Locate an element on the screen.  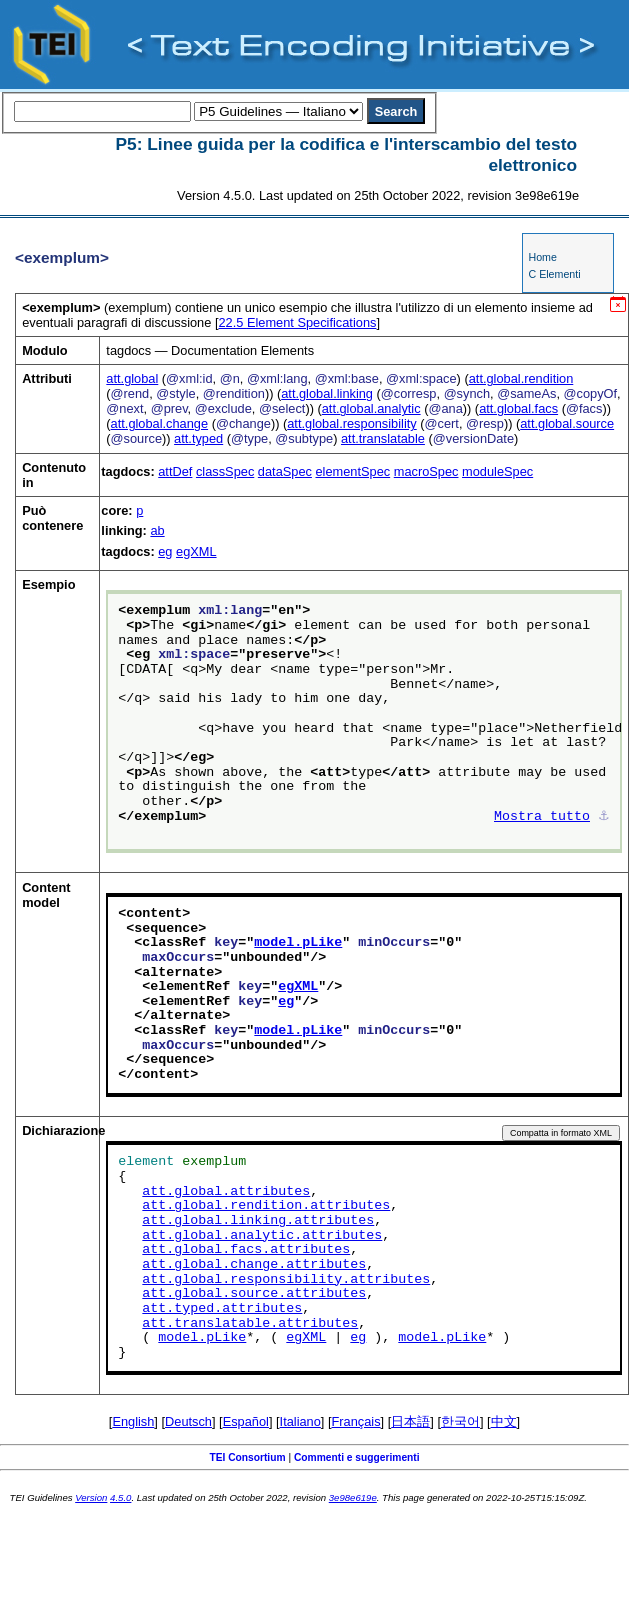
Deutsch is located at coordinates (188, 1421).